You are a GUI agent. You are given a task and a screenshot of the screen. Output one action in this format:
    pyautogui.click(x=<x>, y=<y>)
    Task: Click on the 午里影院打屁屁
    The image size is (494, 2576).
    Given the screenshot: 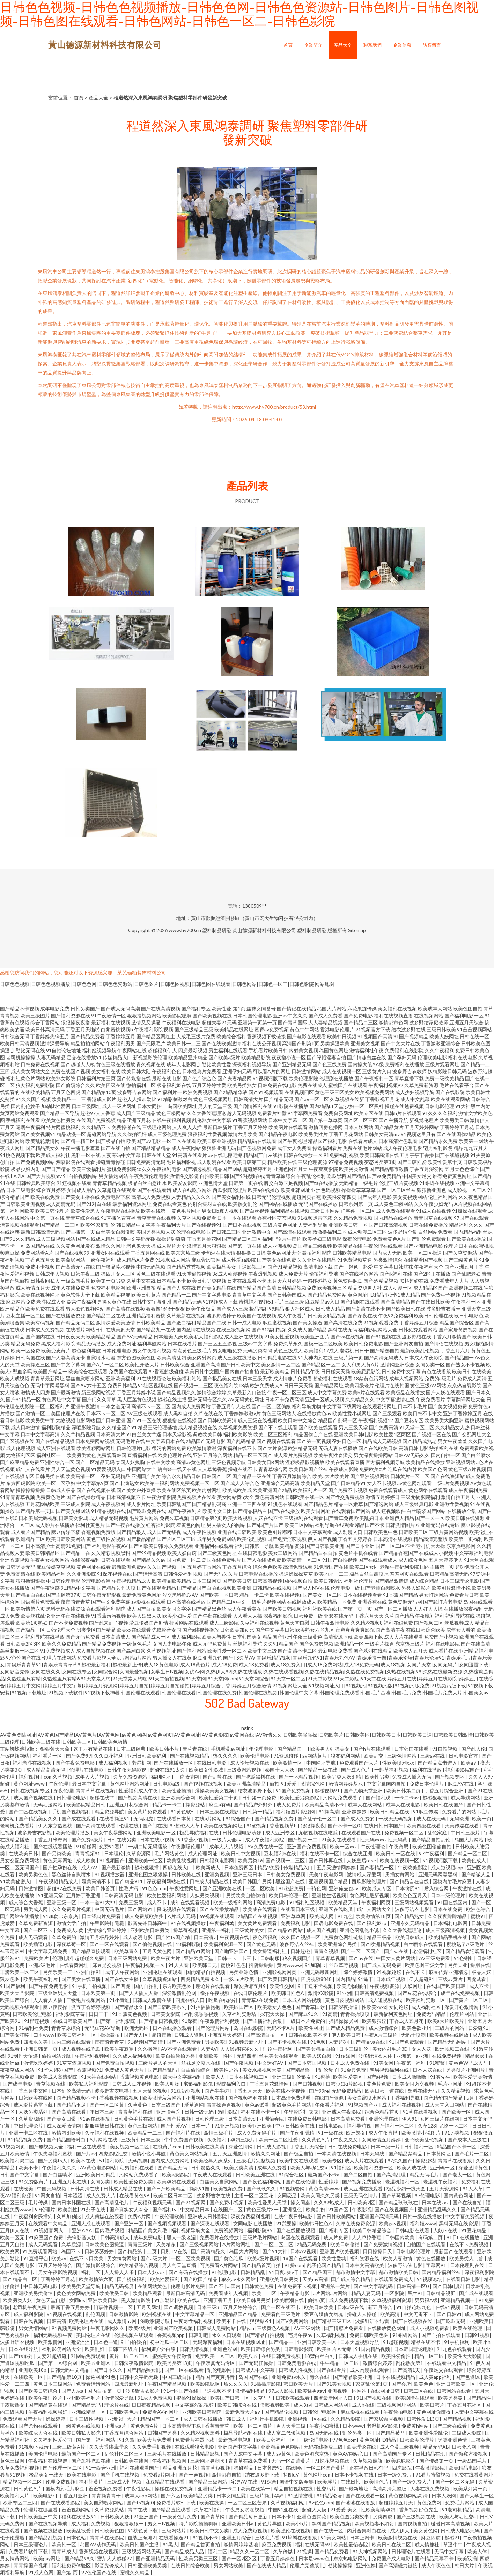 What is the action you would take?
    pyautogui.click(x=107, y=1923)
    